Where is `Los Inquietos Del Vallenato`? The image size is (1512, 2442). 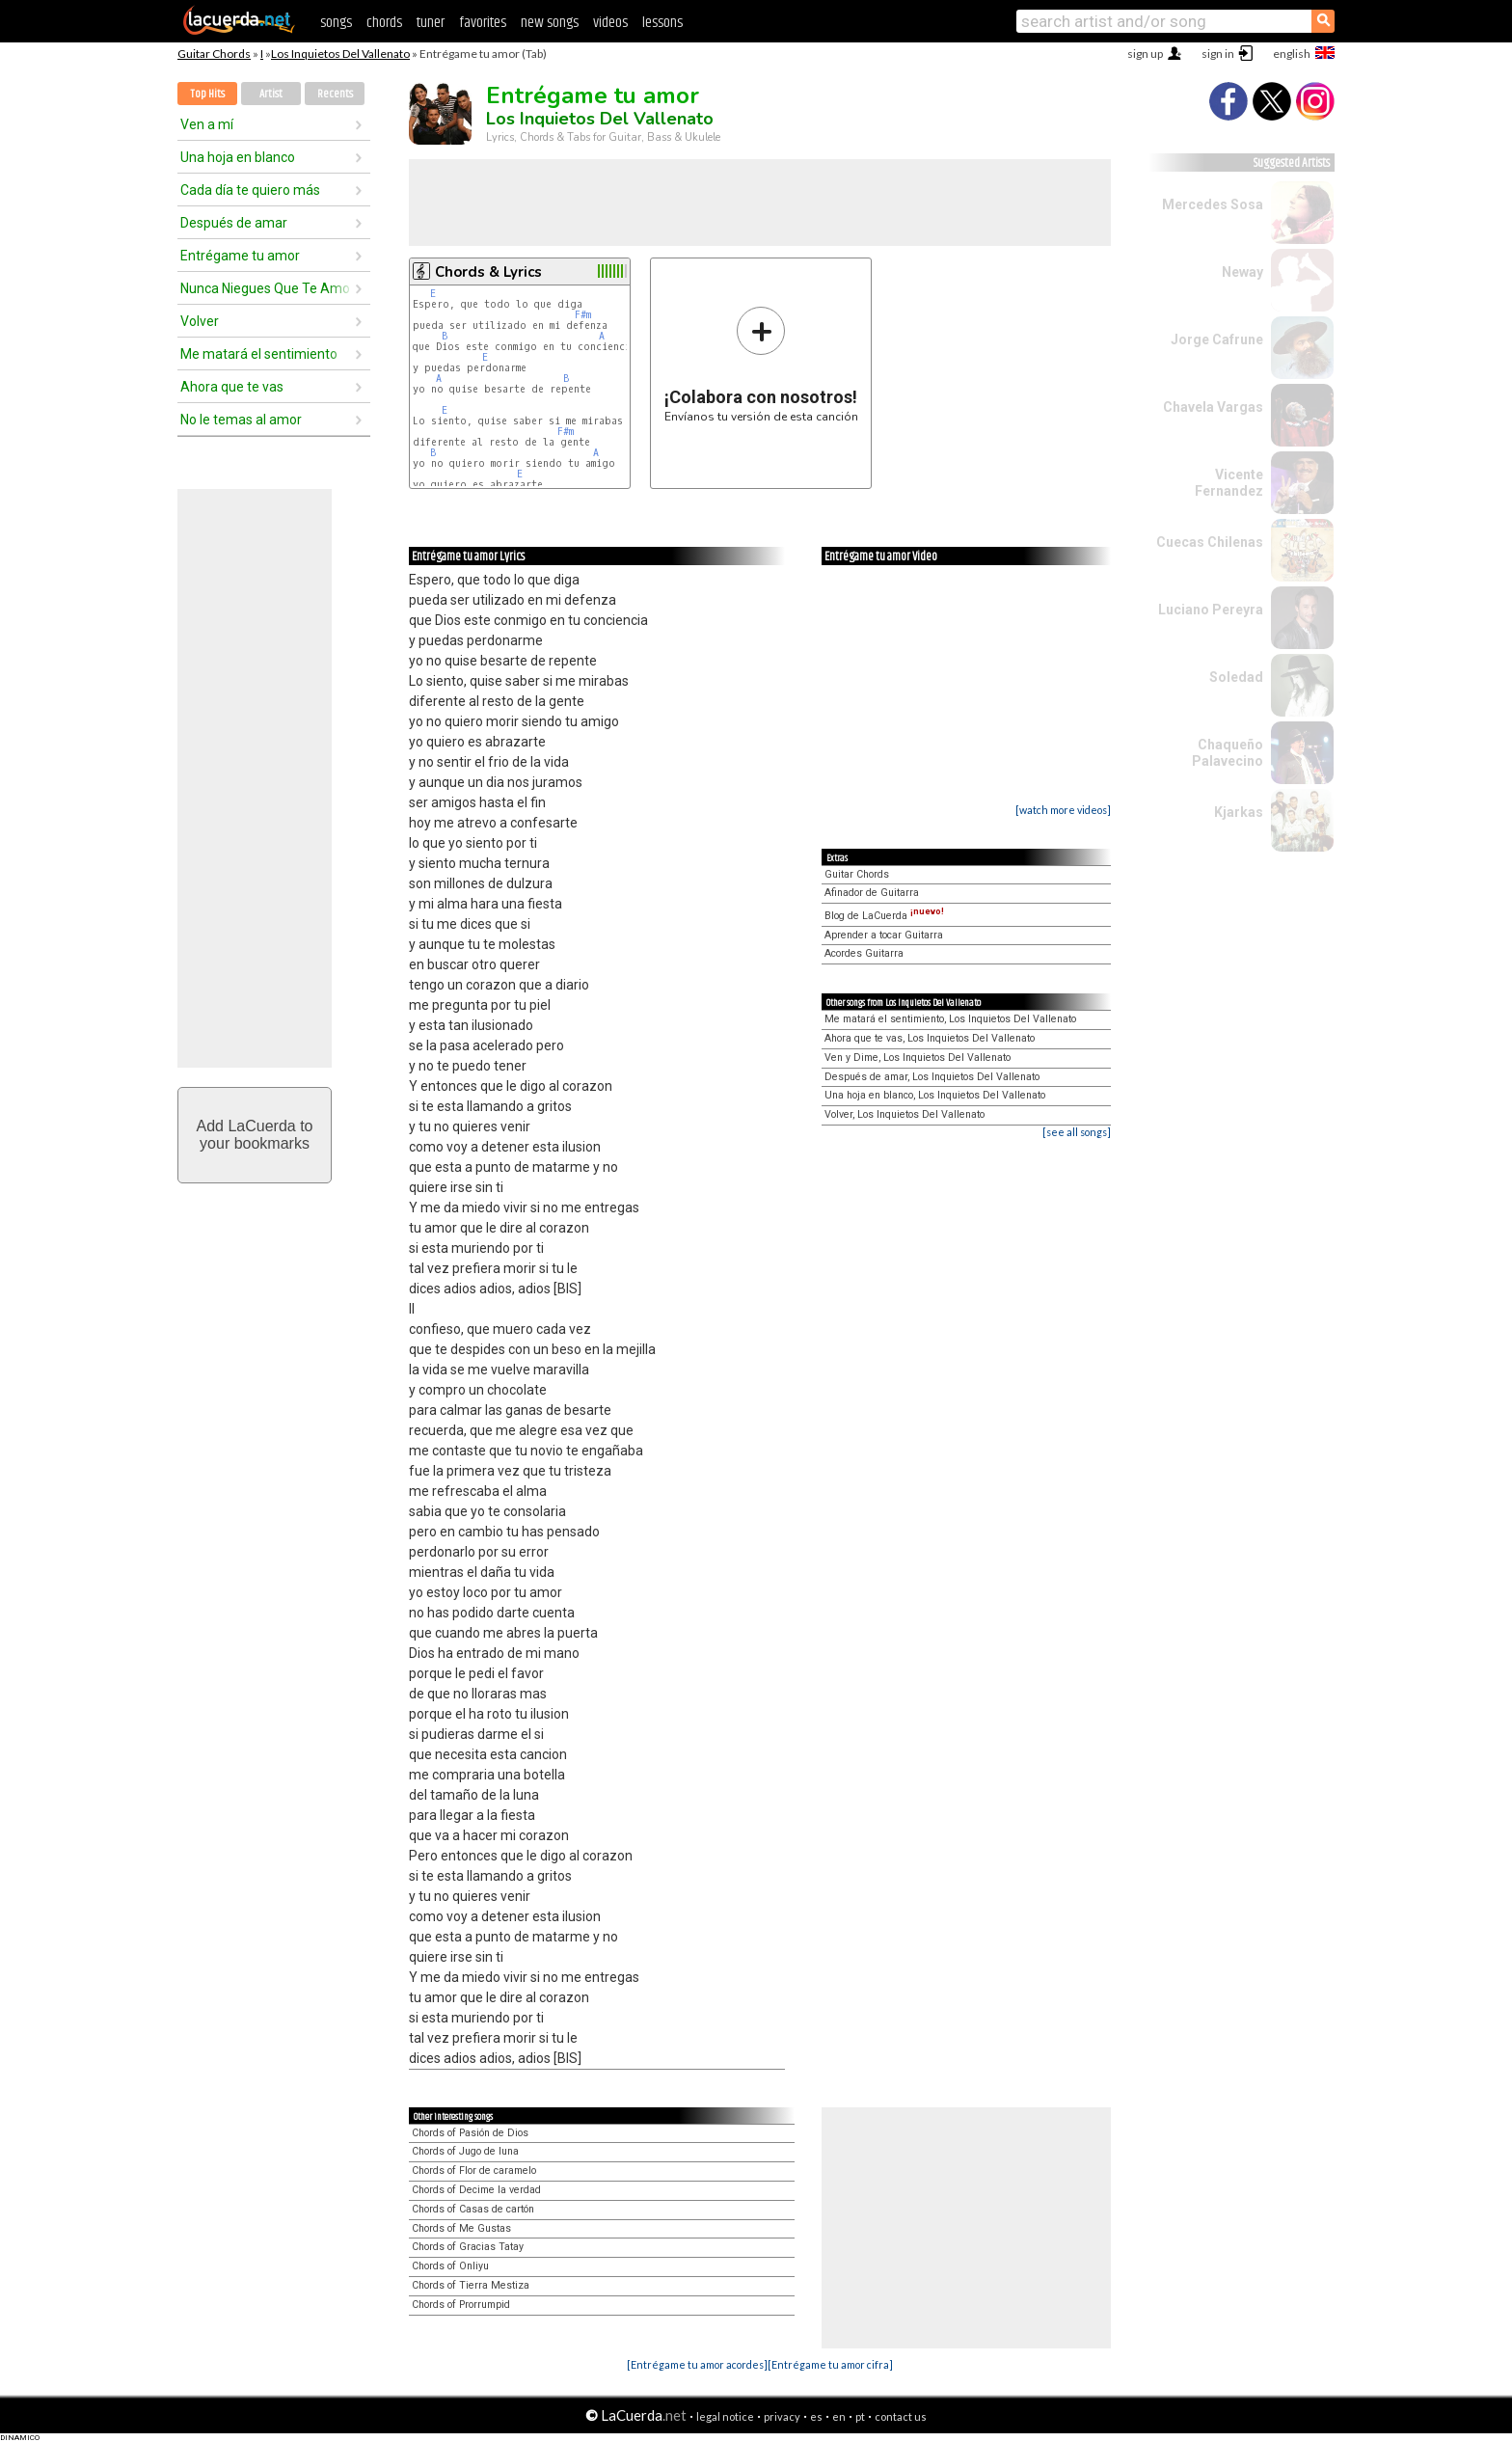
Los Inquietos Del Vallenato is located at coordinates (340, 53).